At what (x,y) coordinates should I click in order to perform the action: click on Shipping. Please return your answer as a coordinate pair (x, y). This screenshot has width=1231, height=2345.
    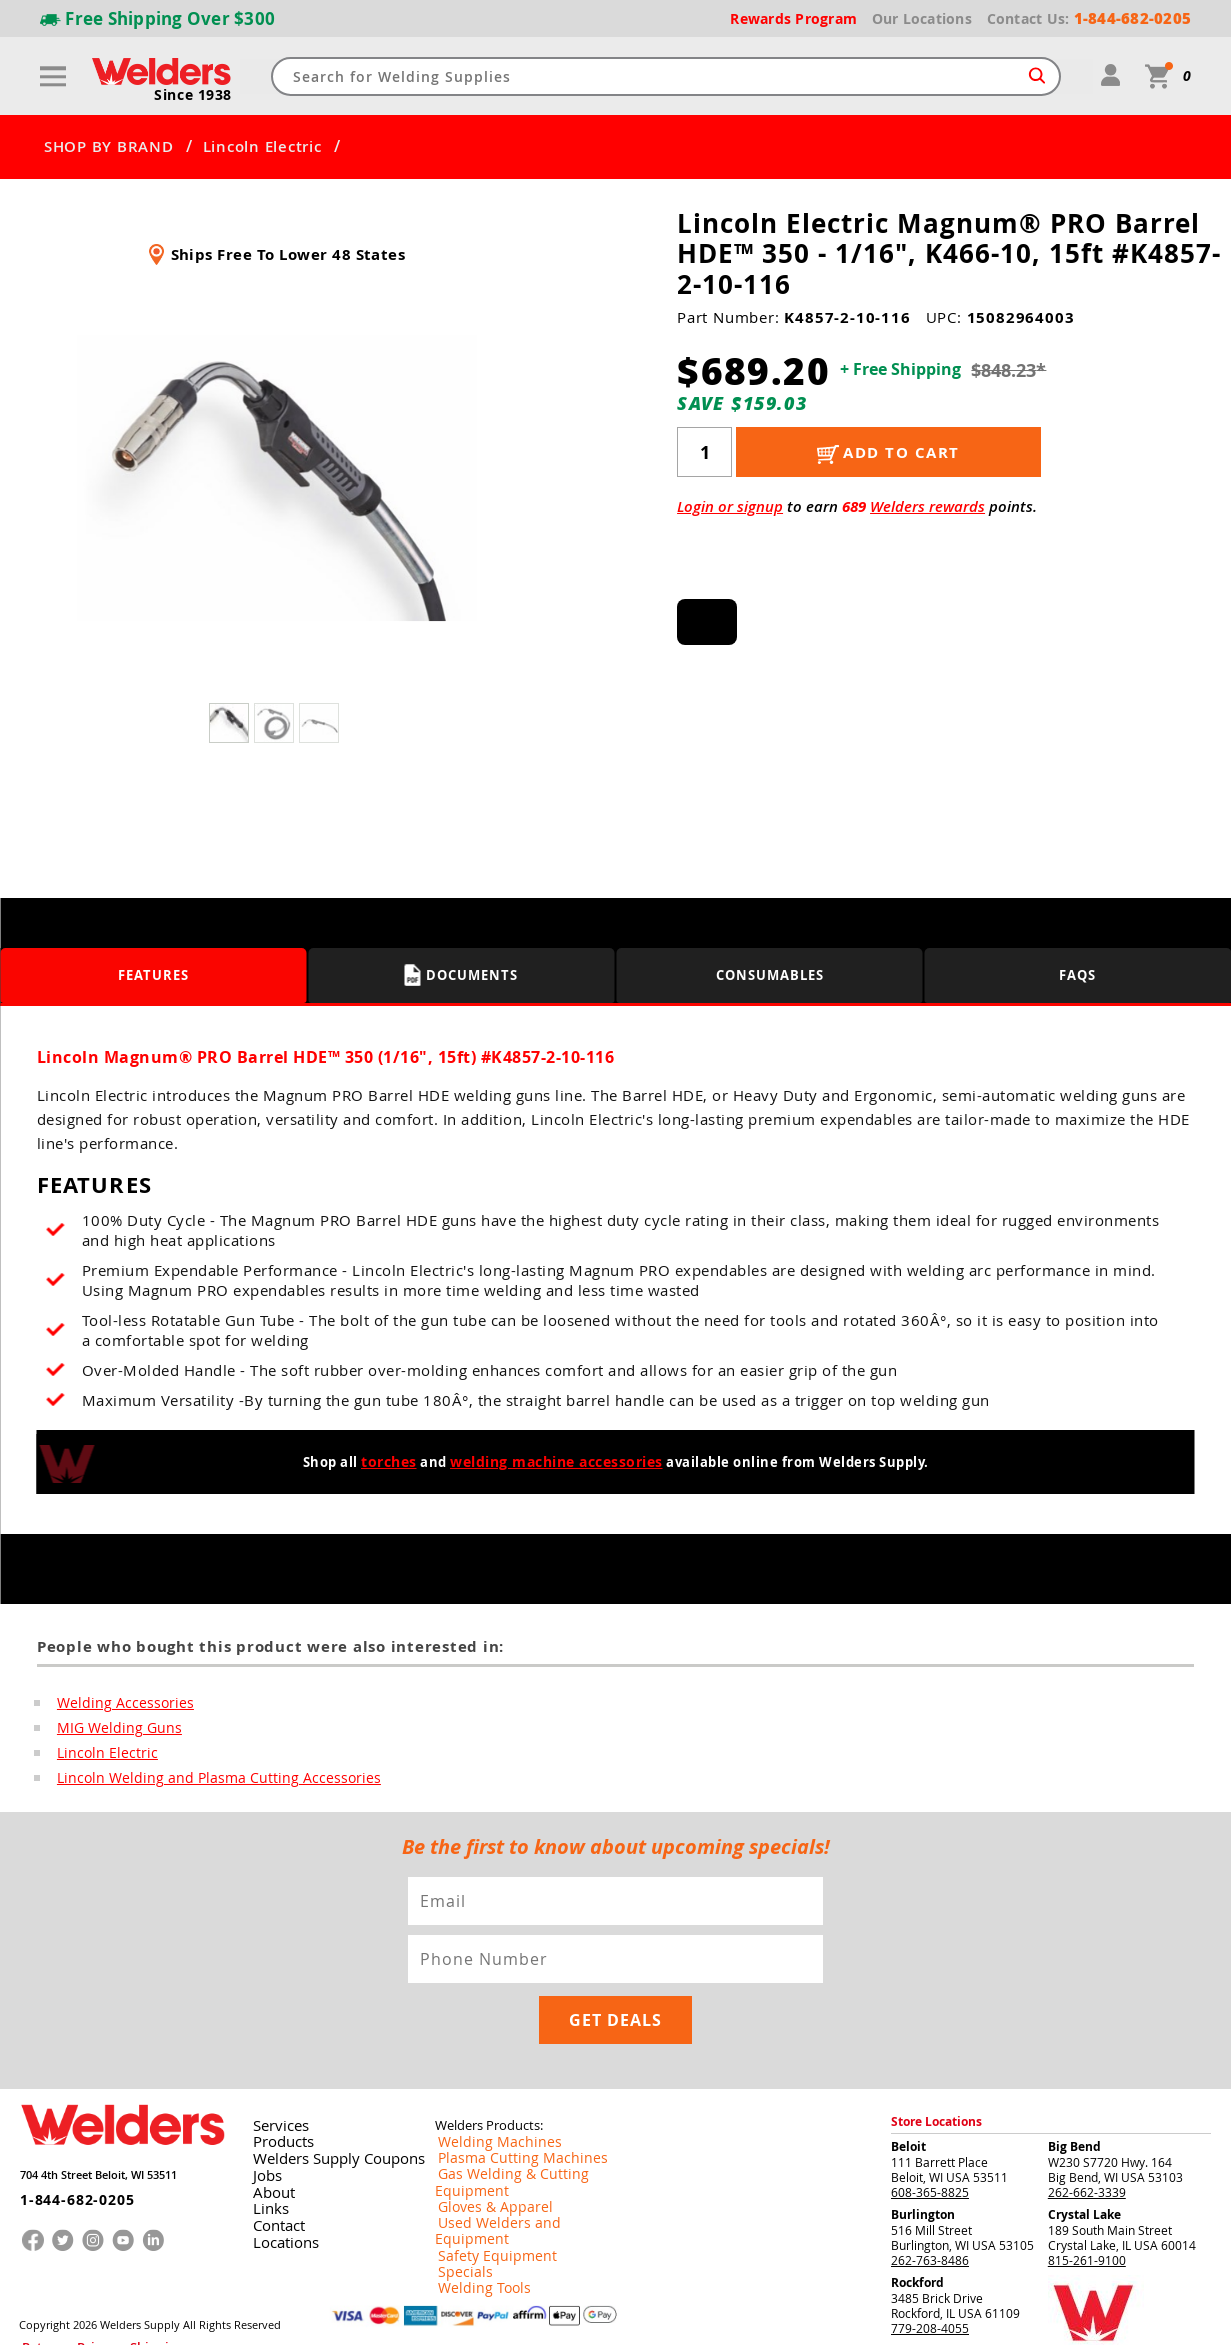
    Looking at the image, I should click on (116, 2283).